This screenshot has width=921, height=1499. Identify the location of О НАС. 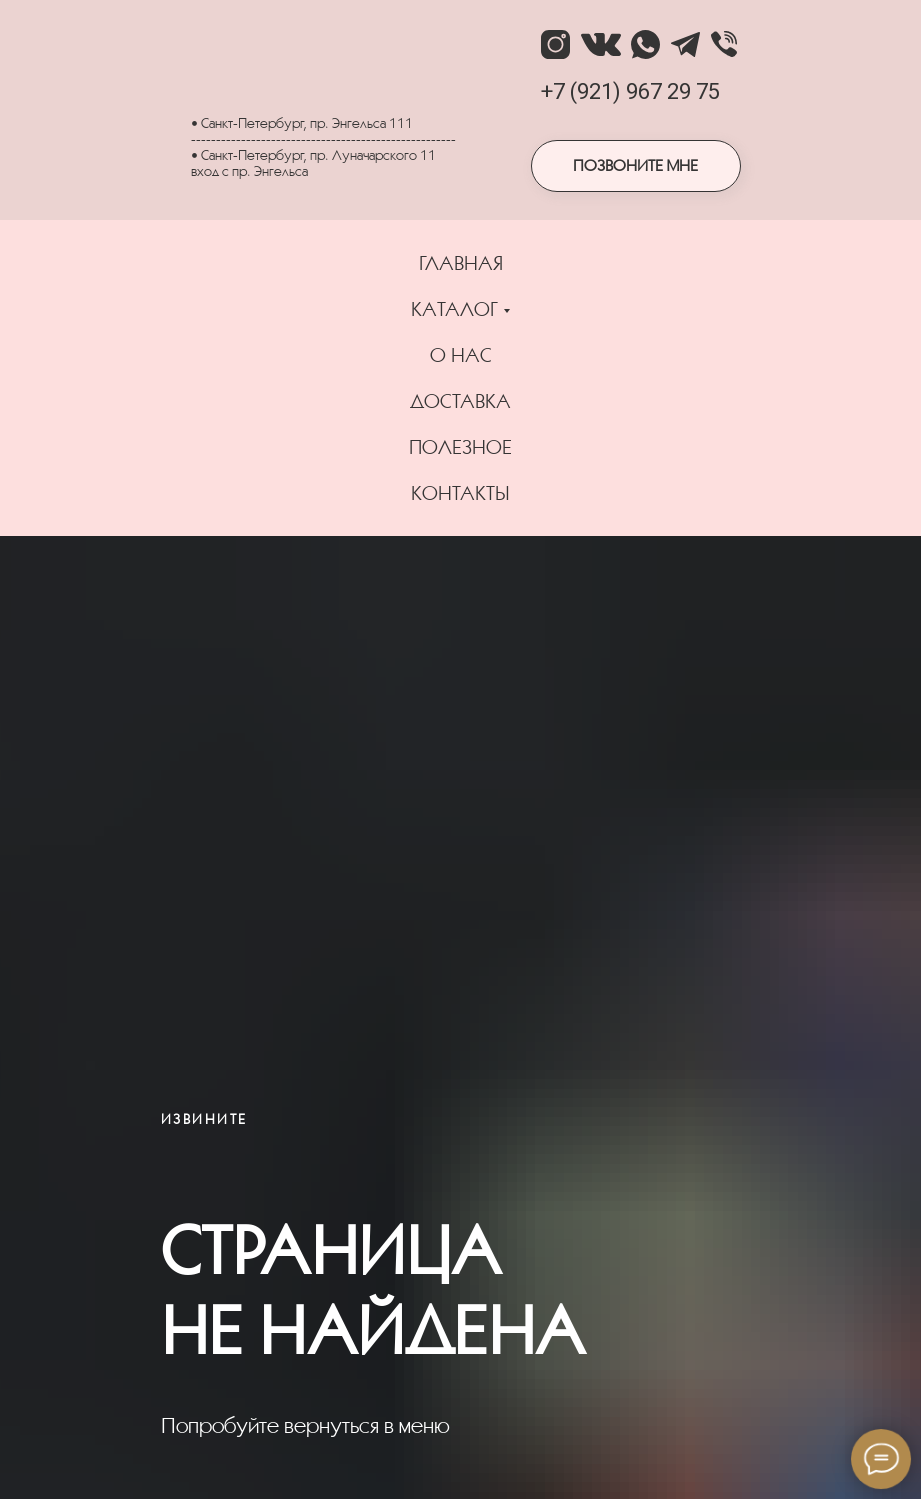
(461, 355).